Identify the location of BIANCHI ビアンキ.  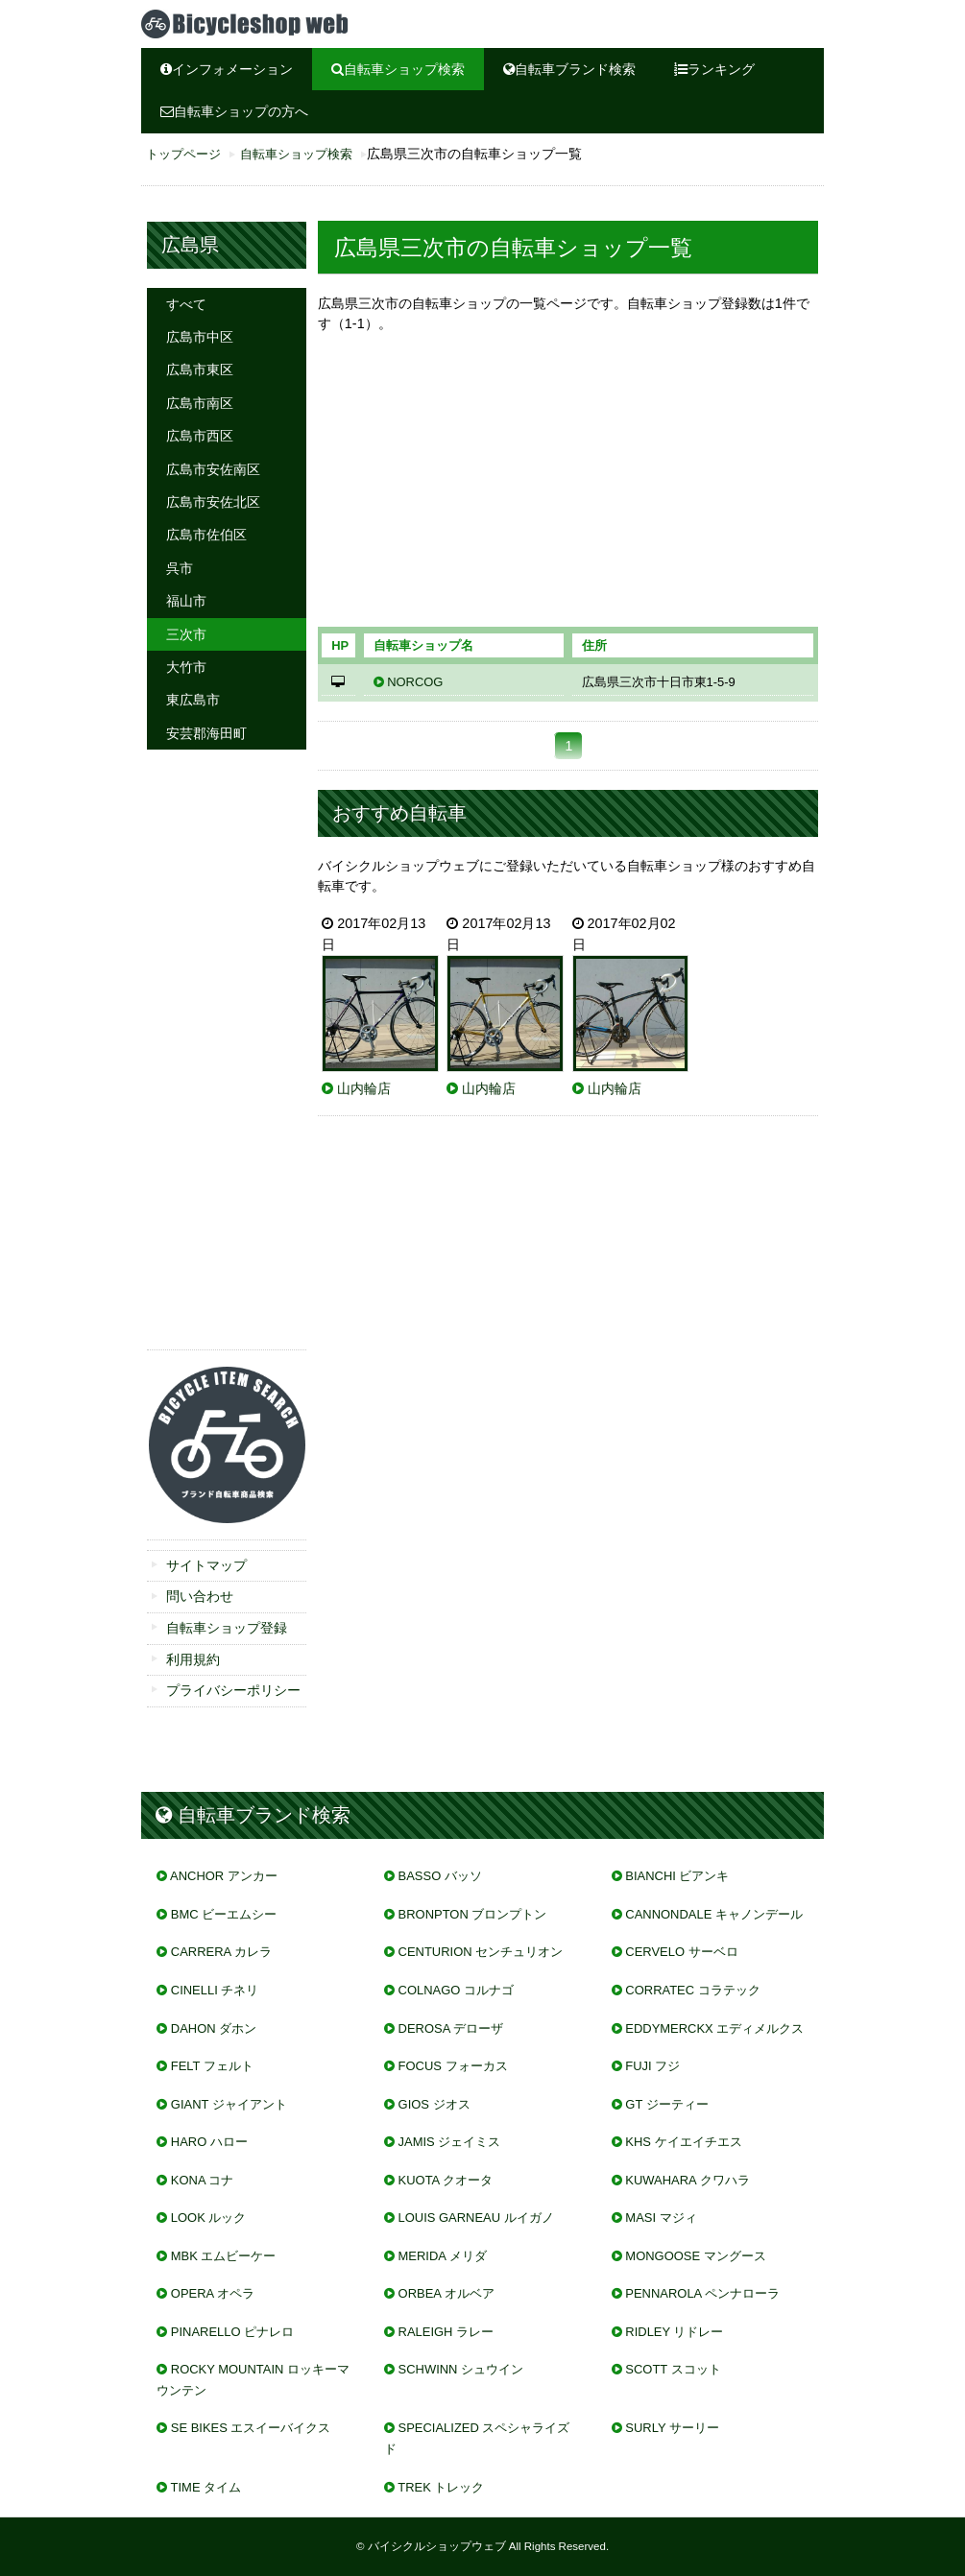
(677, 1876).